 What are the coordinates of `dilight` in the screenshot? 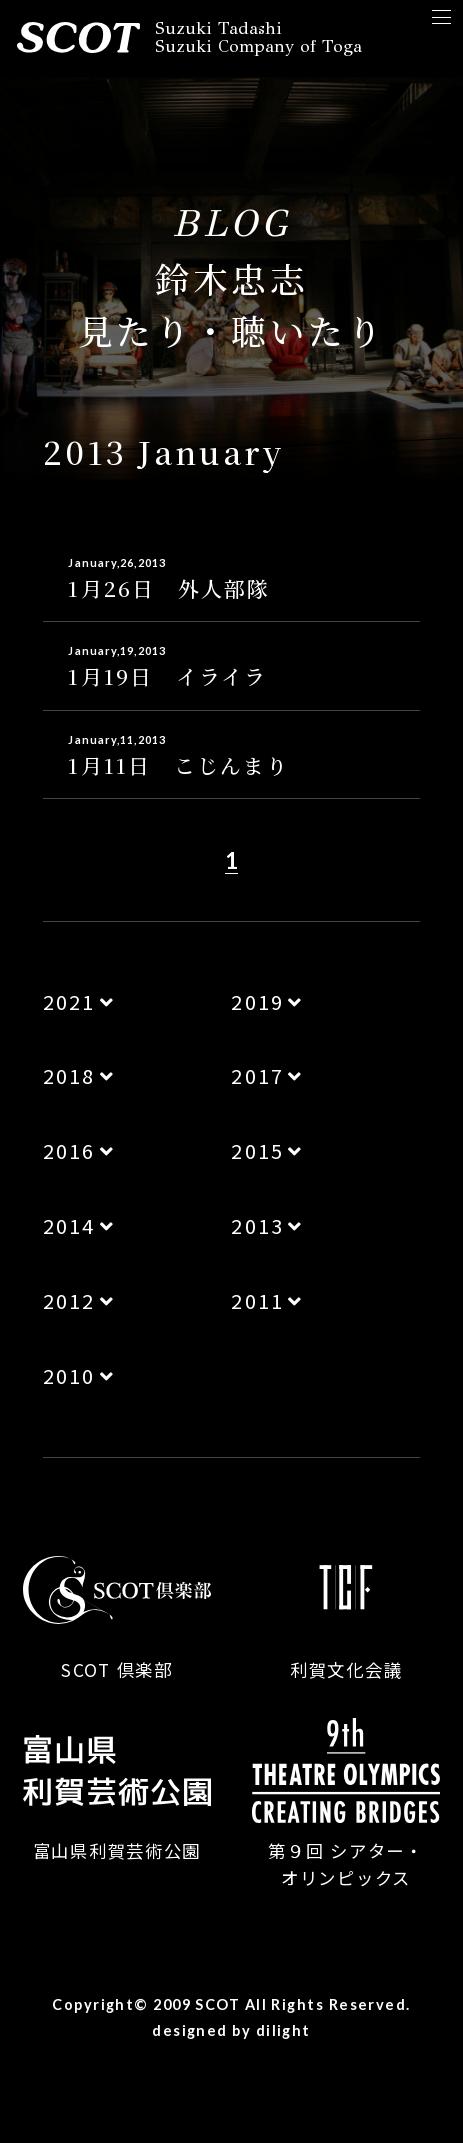 It's located at (283, 2030).